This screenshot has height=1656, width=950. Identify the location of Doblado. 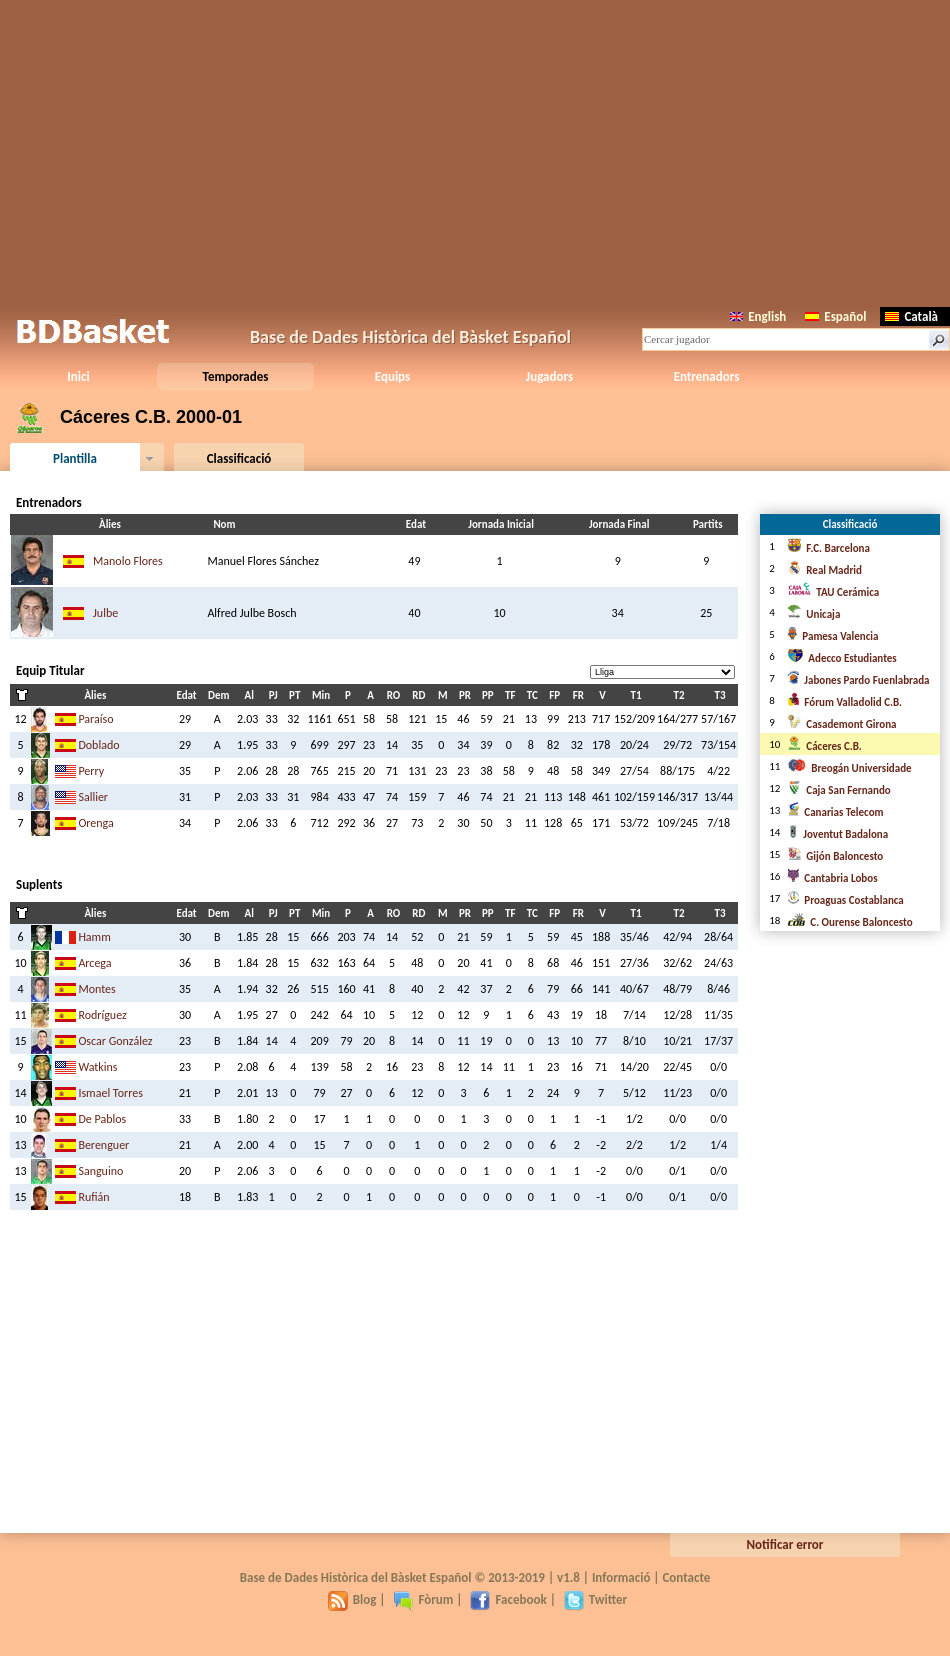
(98, 745).